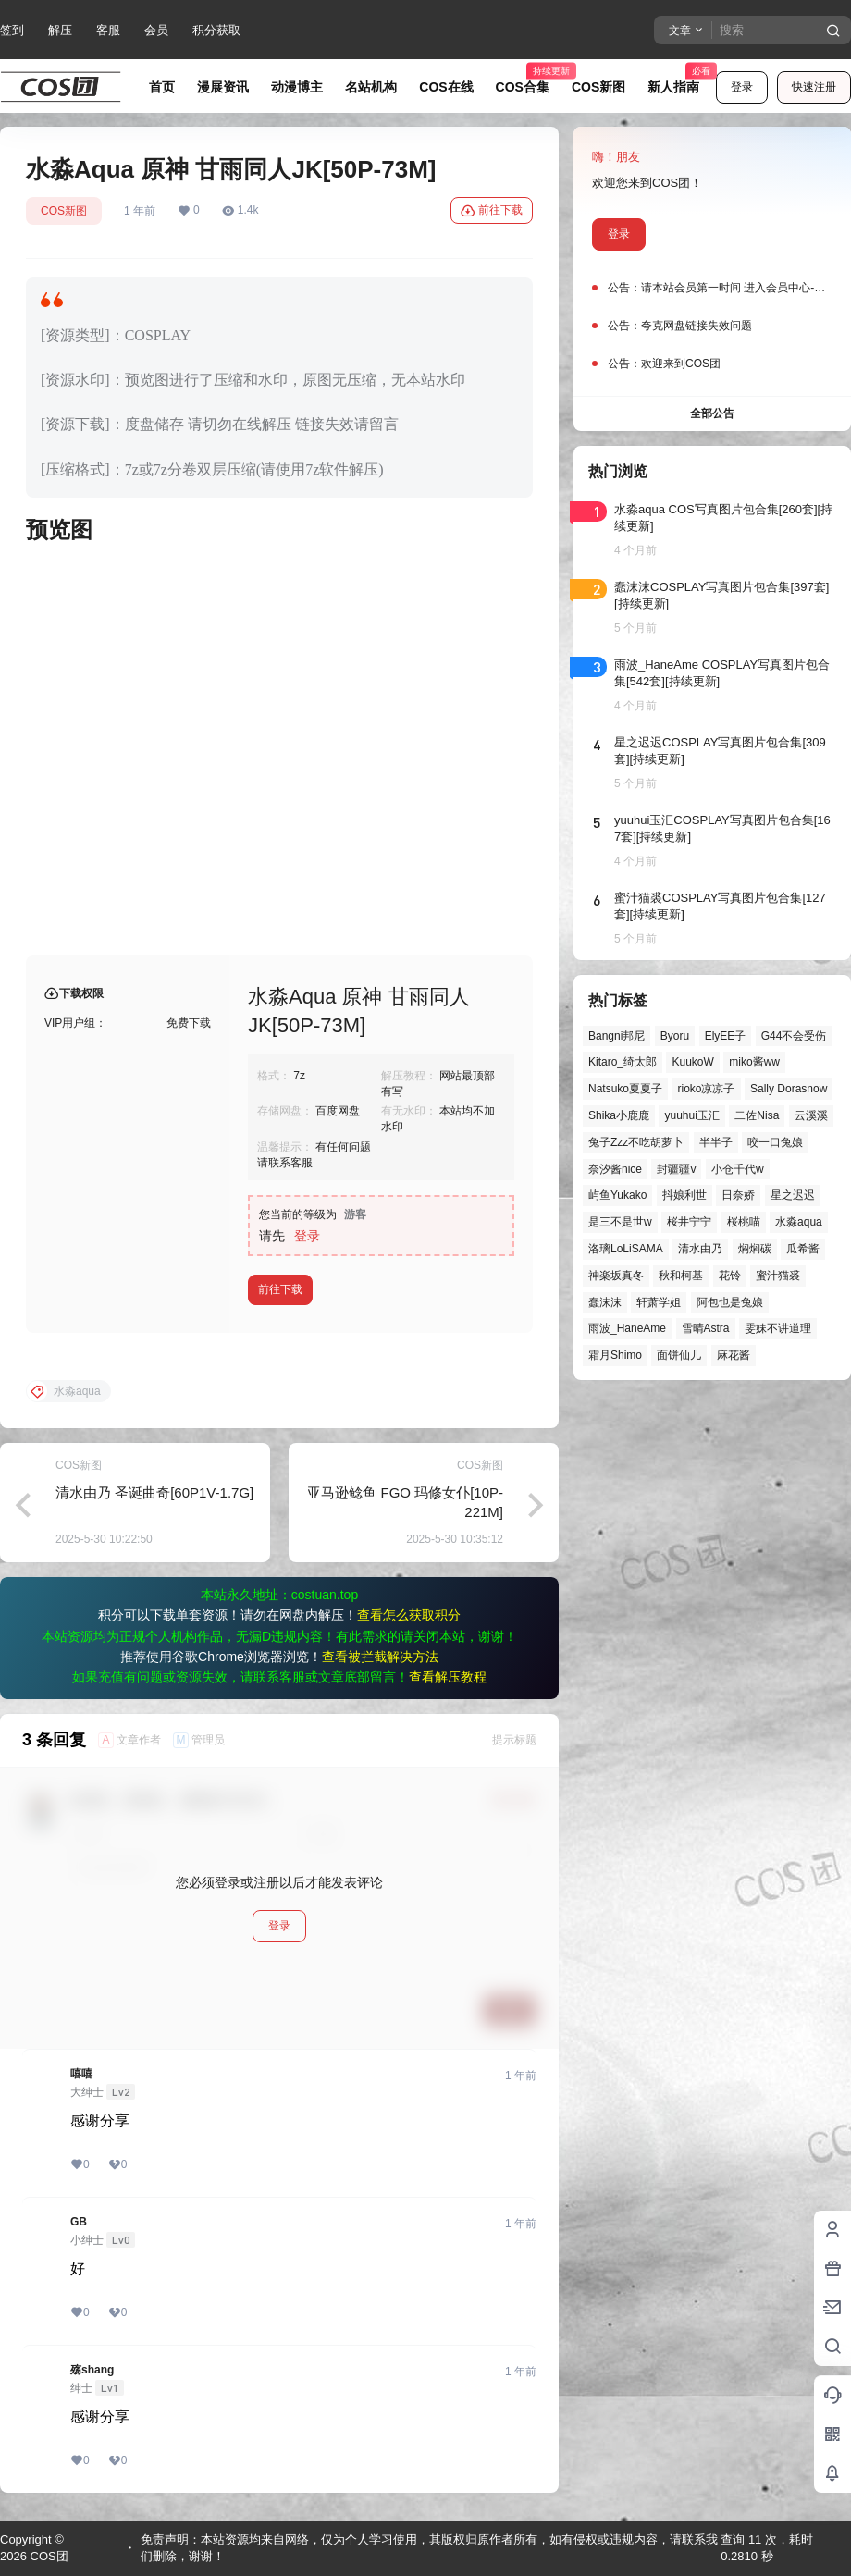  What do you see at coordinates (409, 1615) in the screenshot?
I see `查看怎么获取积分` at bounding box center [409, 1615].